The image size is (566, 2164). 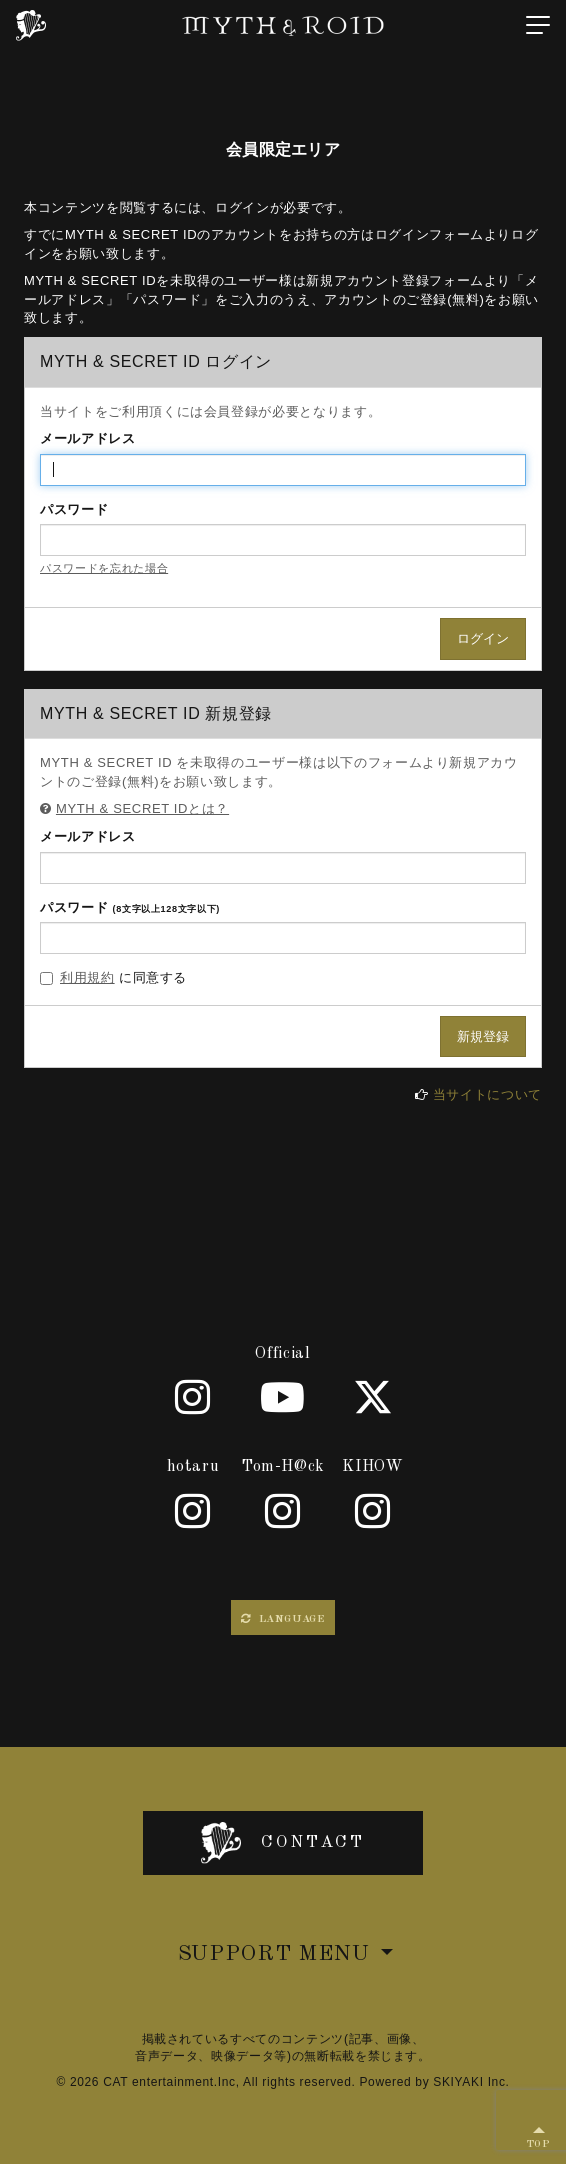 I want to click on SKIYAKI Inc., so click(x=471, y=2082).